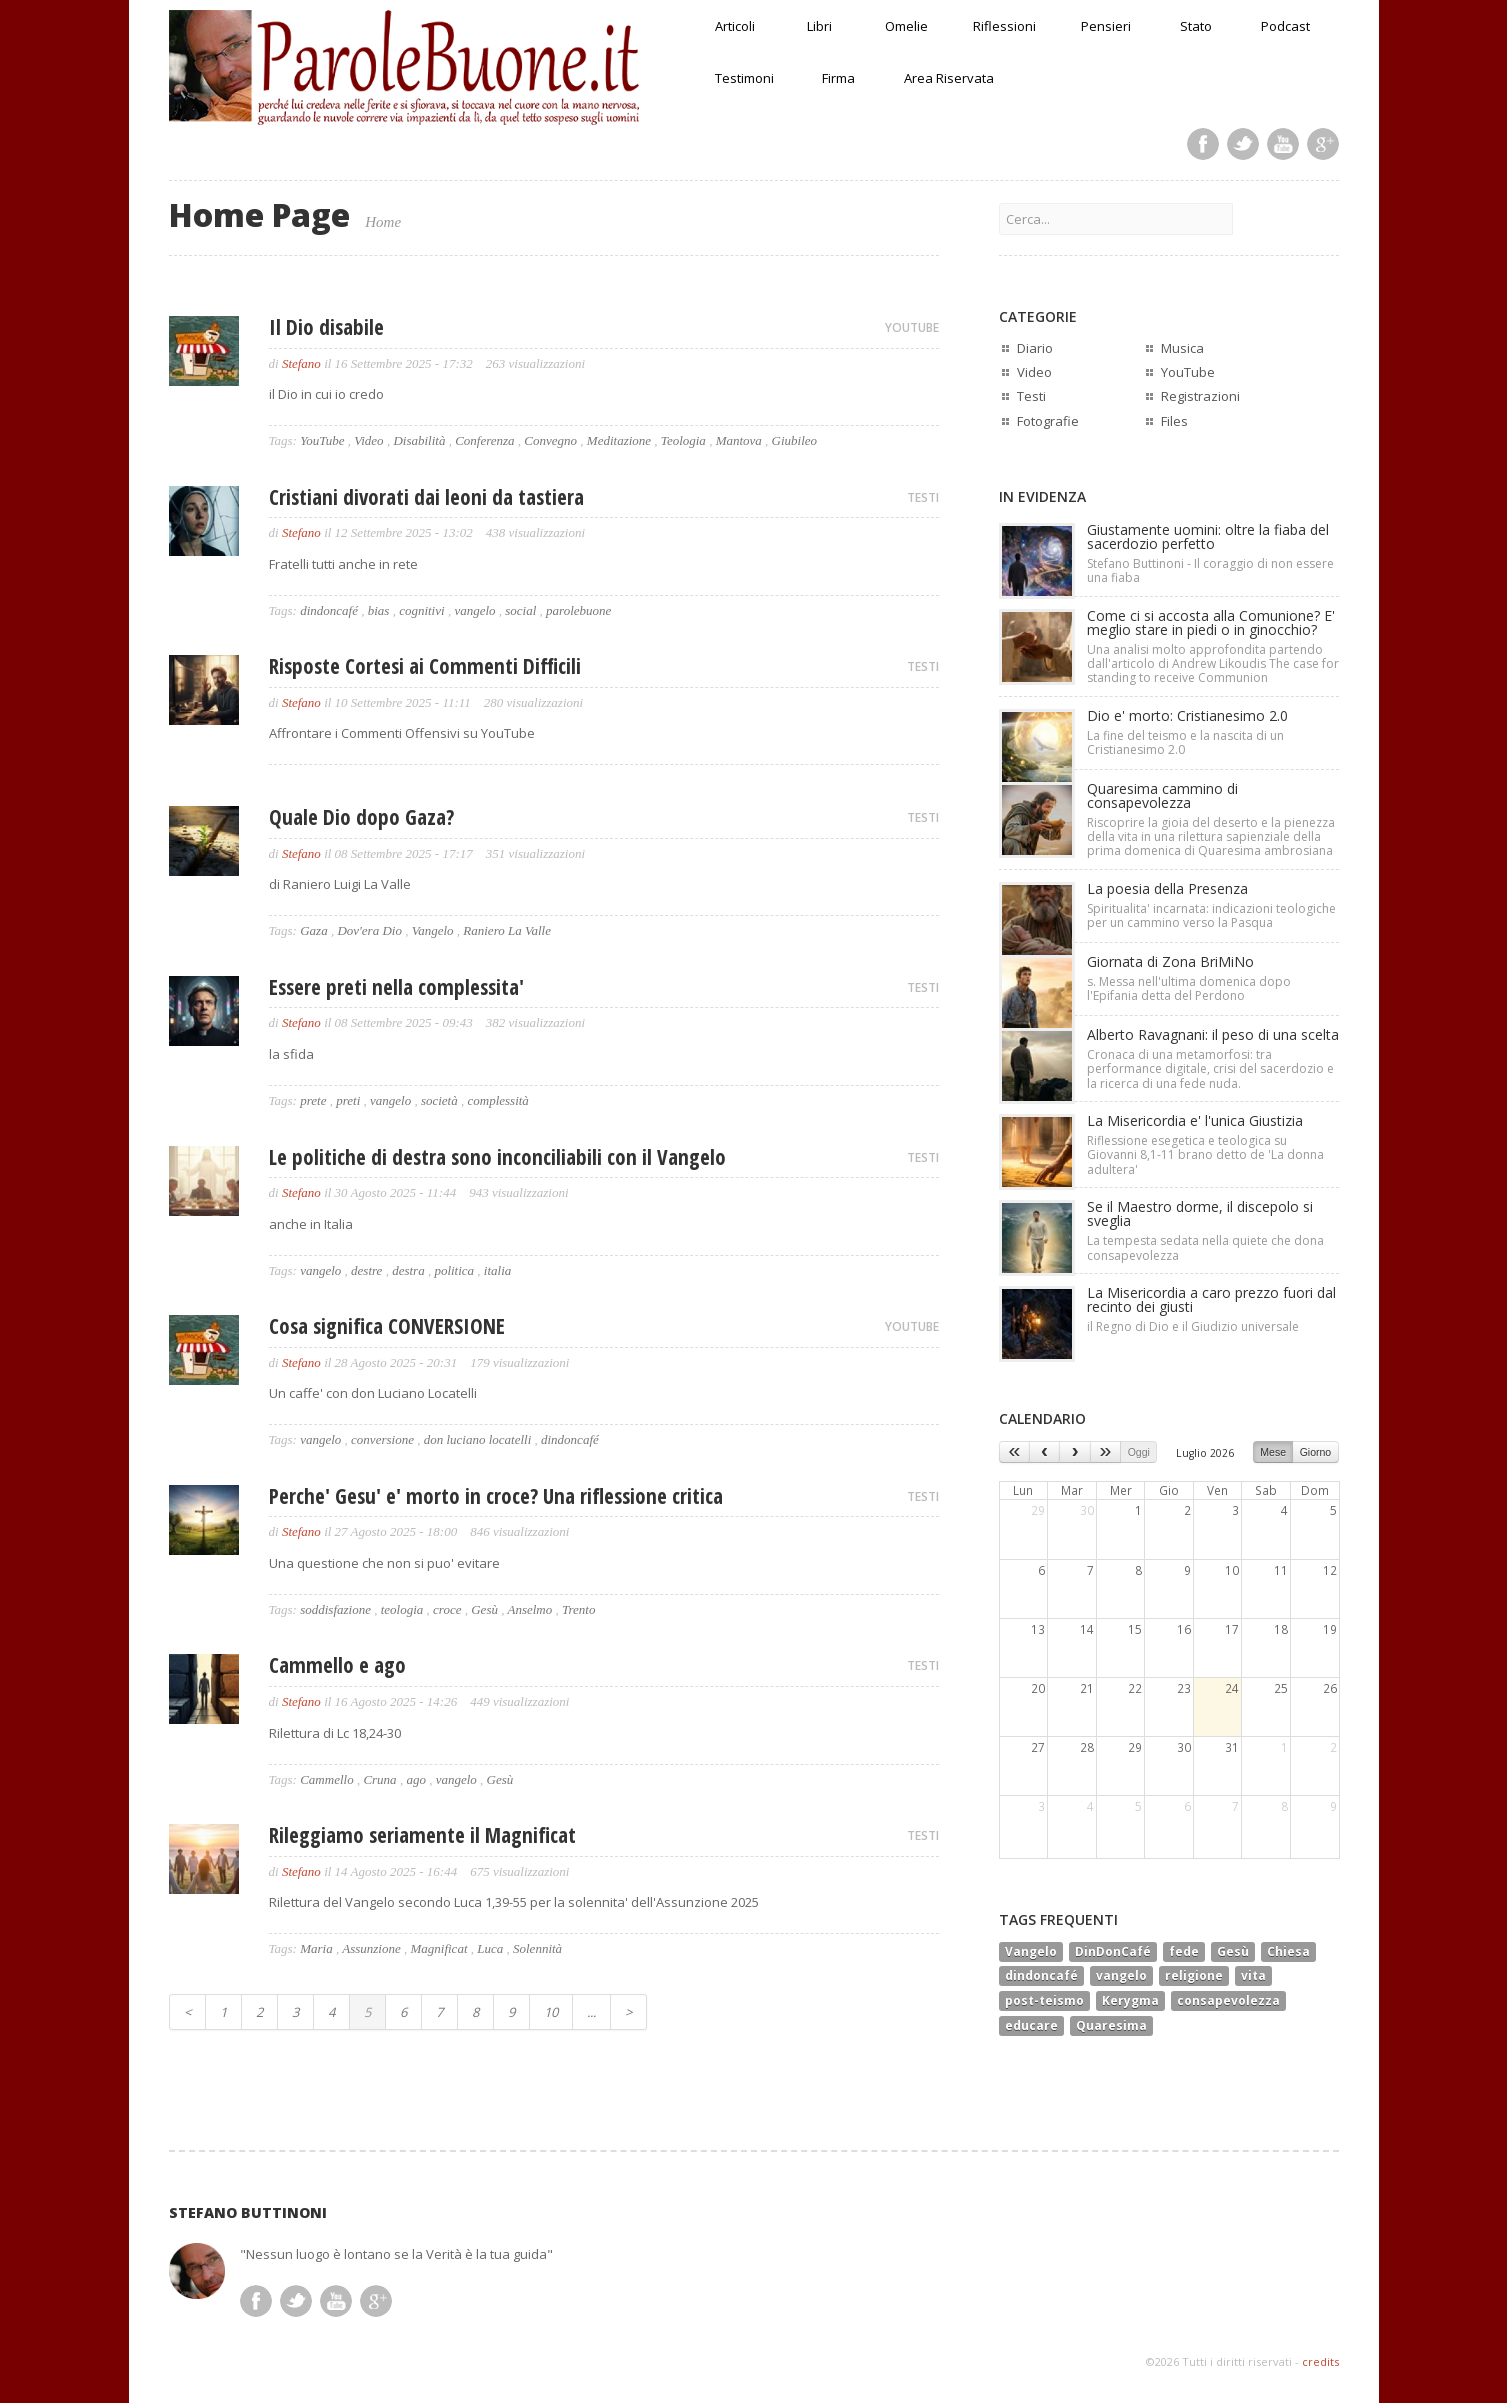  What do you see at coordinates (402, 1609) in the screenshot?
I see `teologia` at bounding box center [402, 1609].